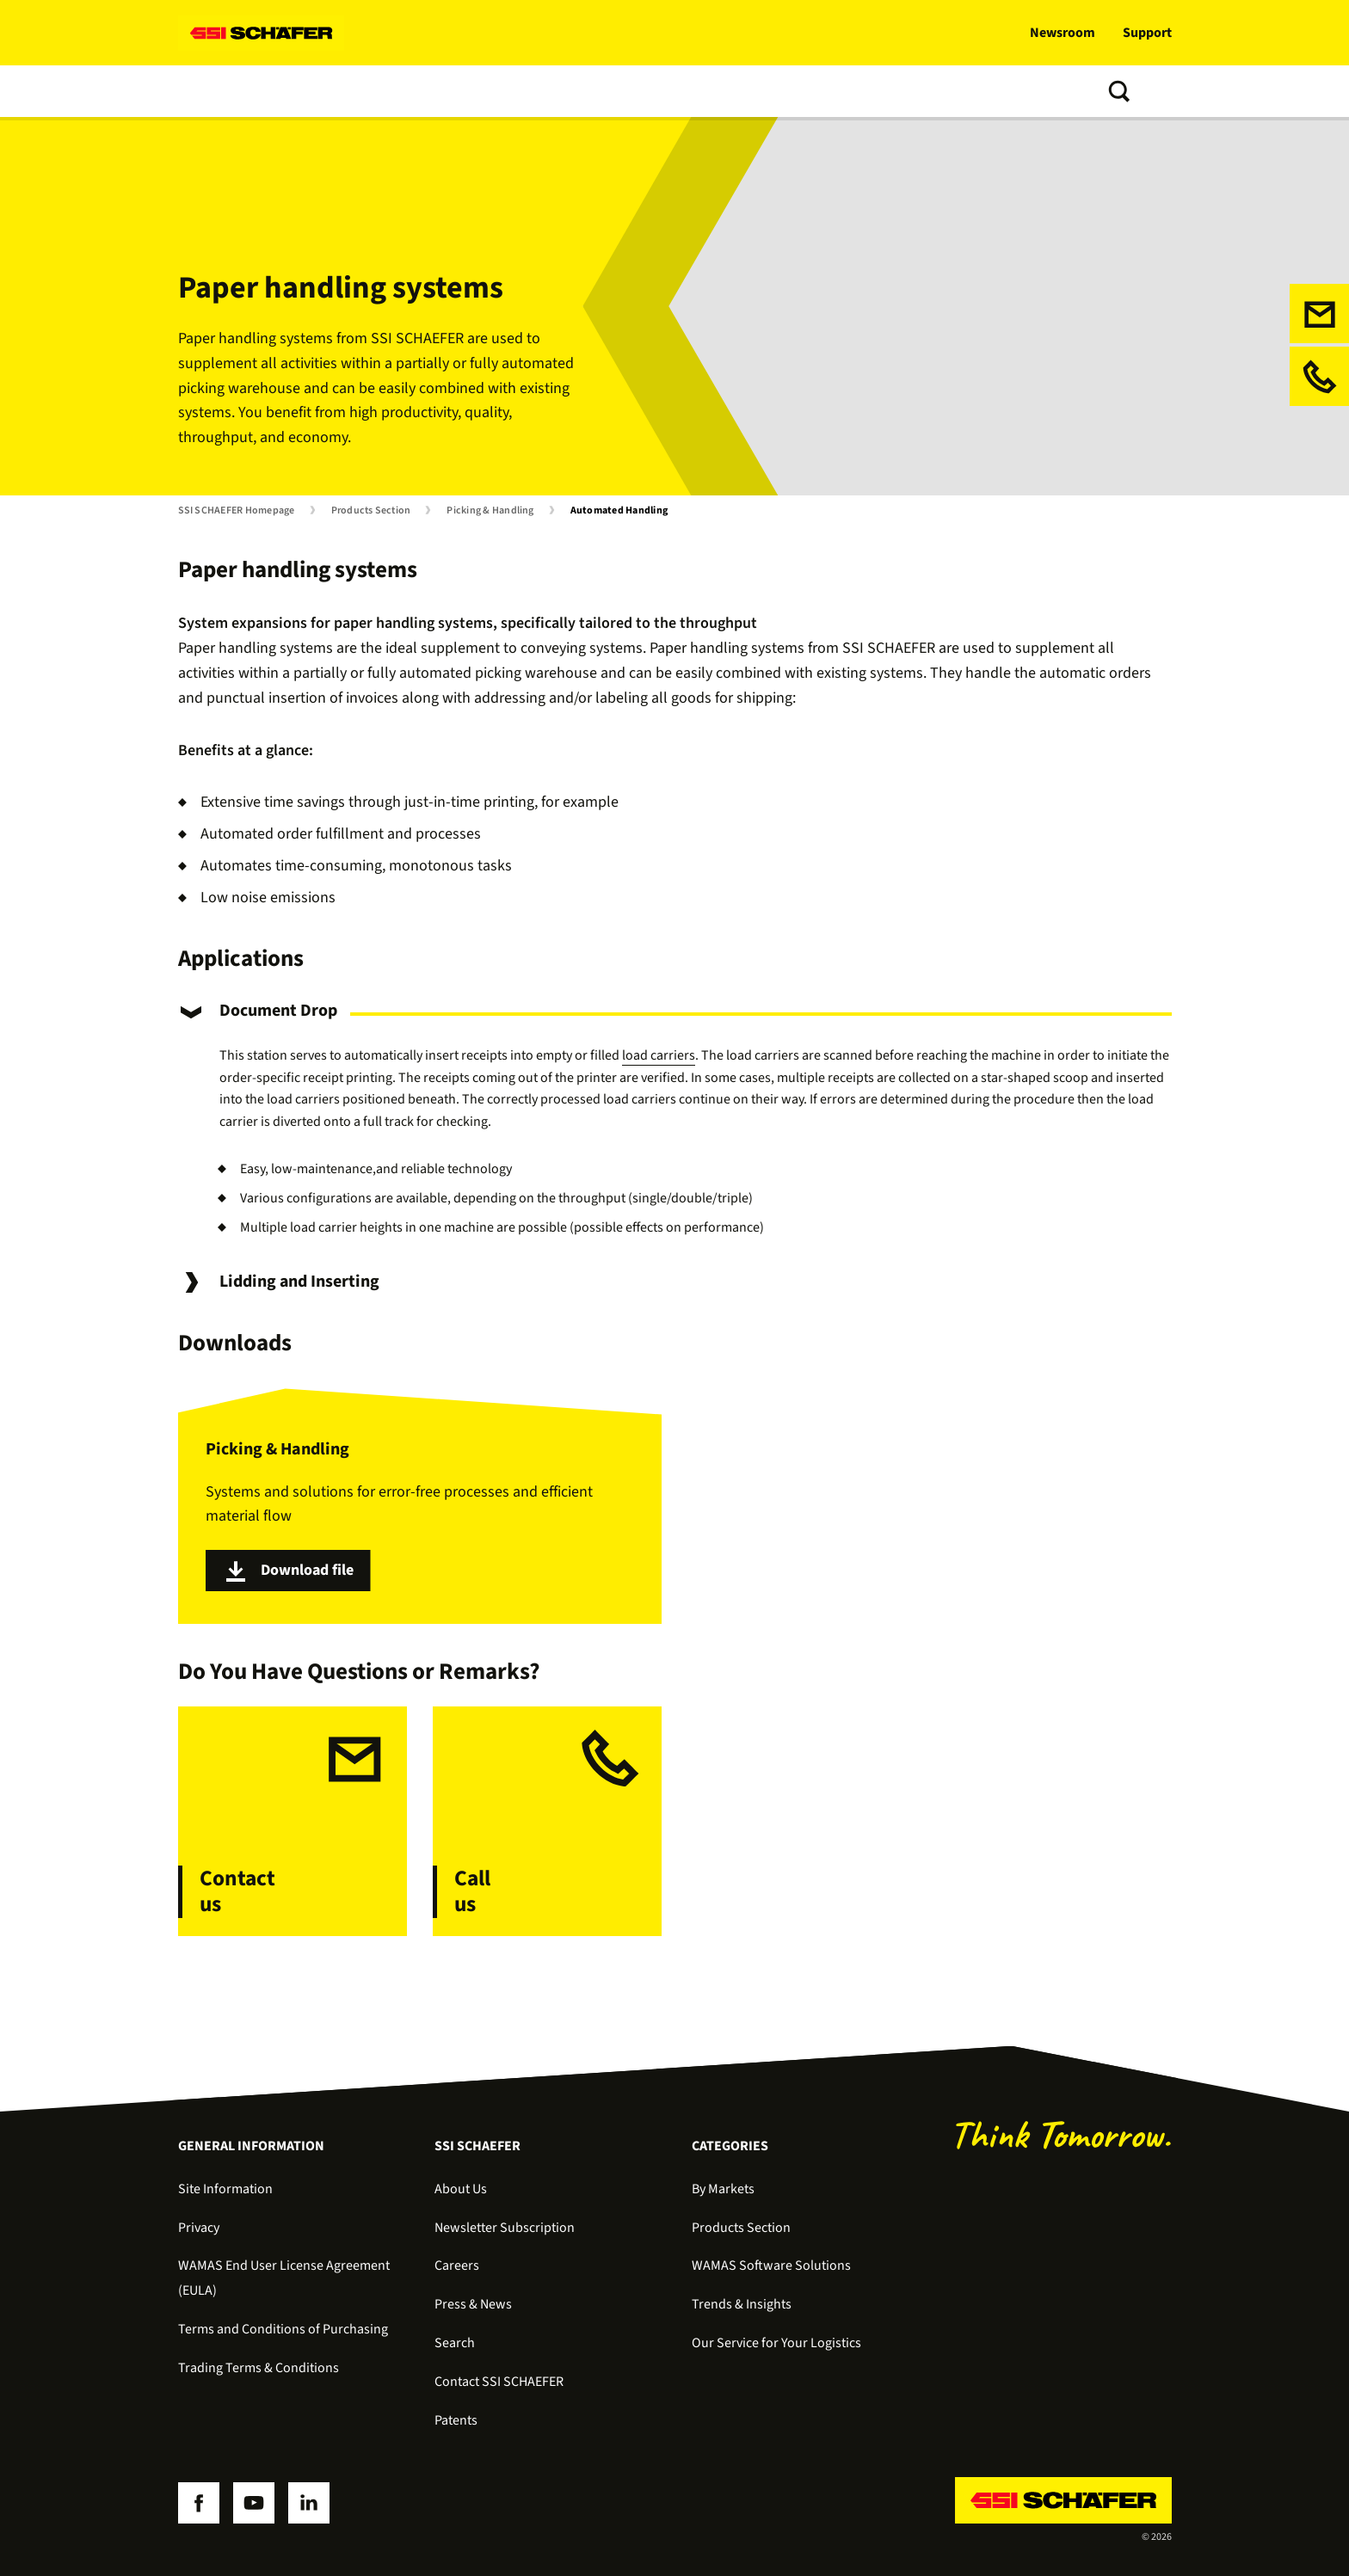 Image resolution: width=1349 pixels, height=2576 pixels. Describe the element at coordinates (455, 2420) in the screenshot. I see `Patents` at that location.